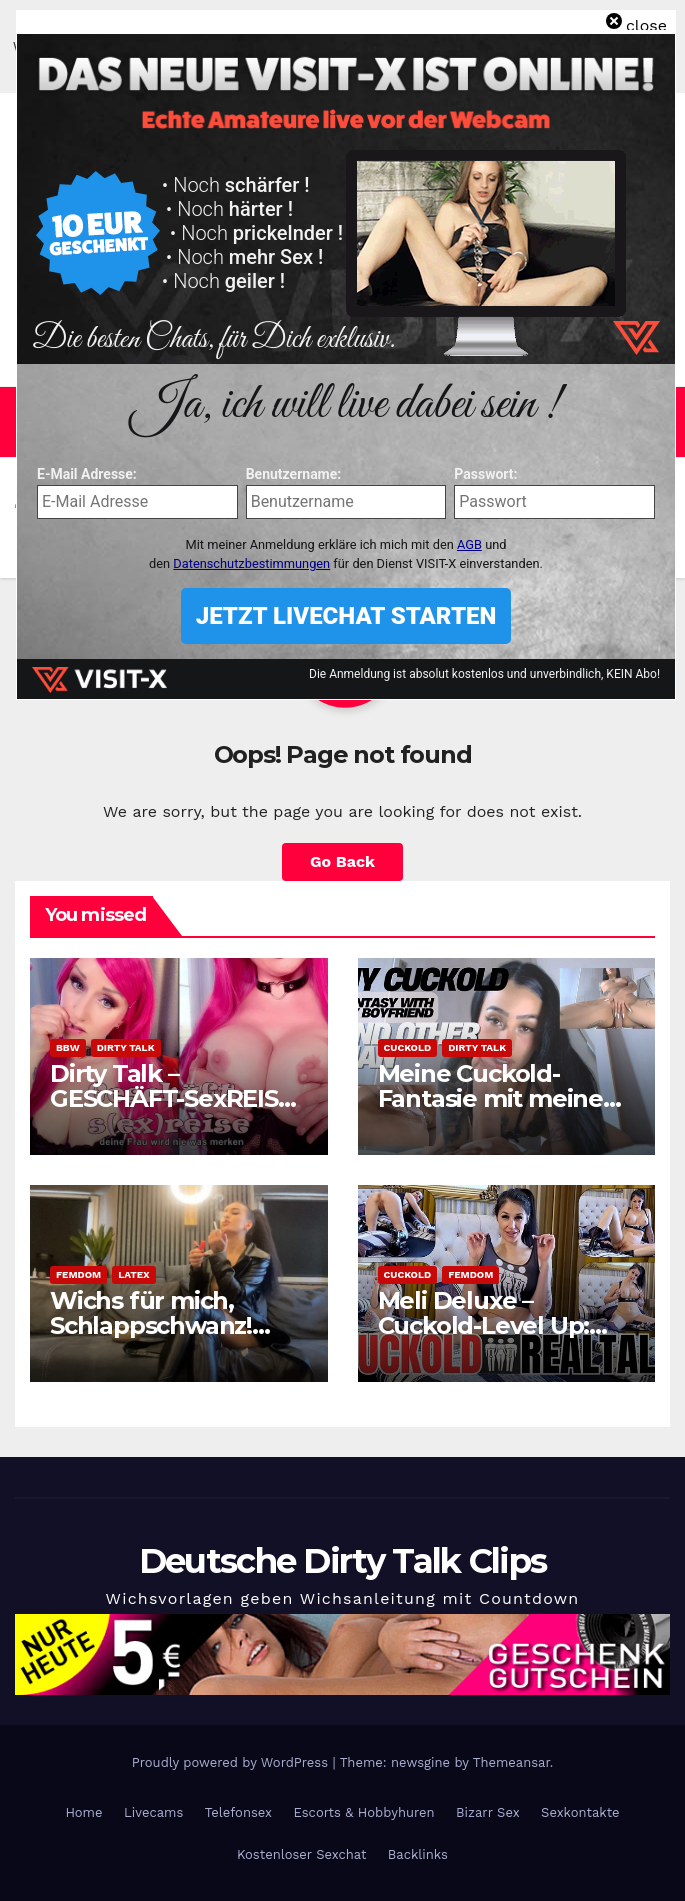  What do you see at coordinates (133, 1274) in the screenshot?
I see `Latex` at bounding box center [133, 1274].